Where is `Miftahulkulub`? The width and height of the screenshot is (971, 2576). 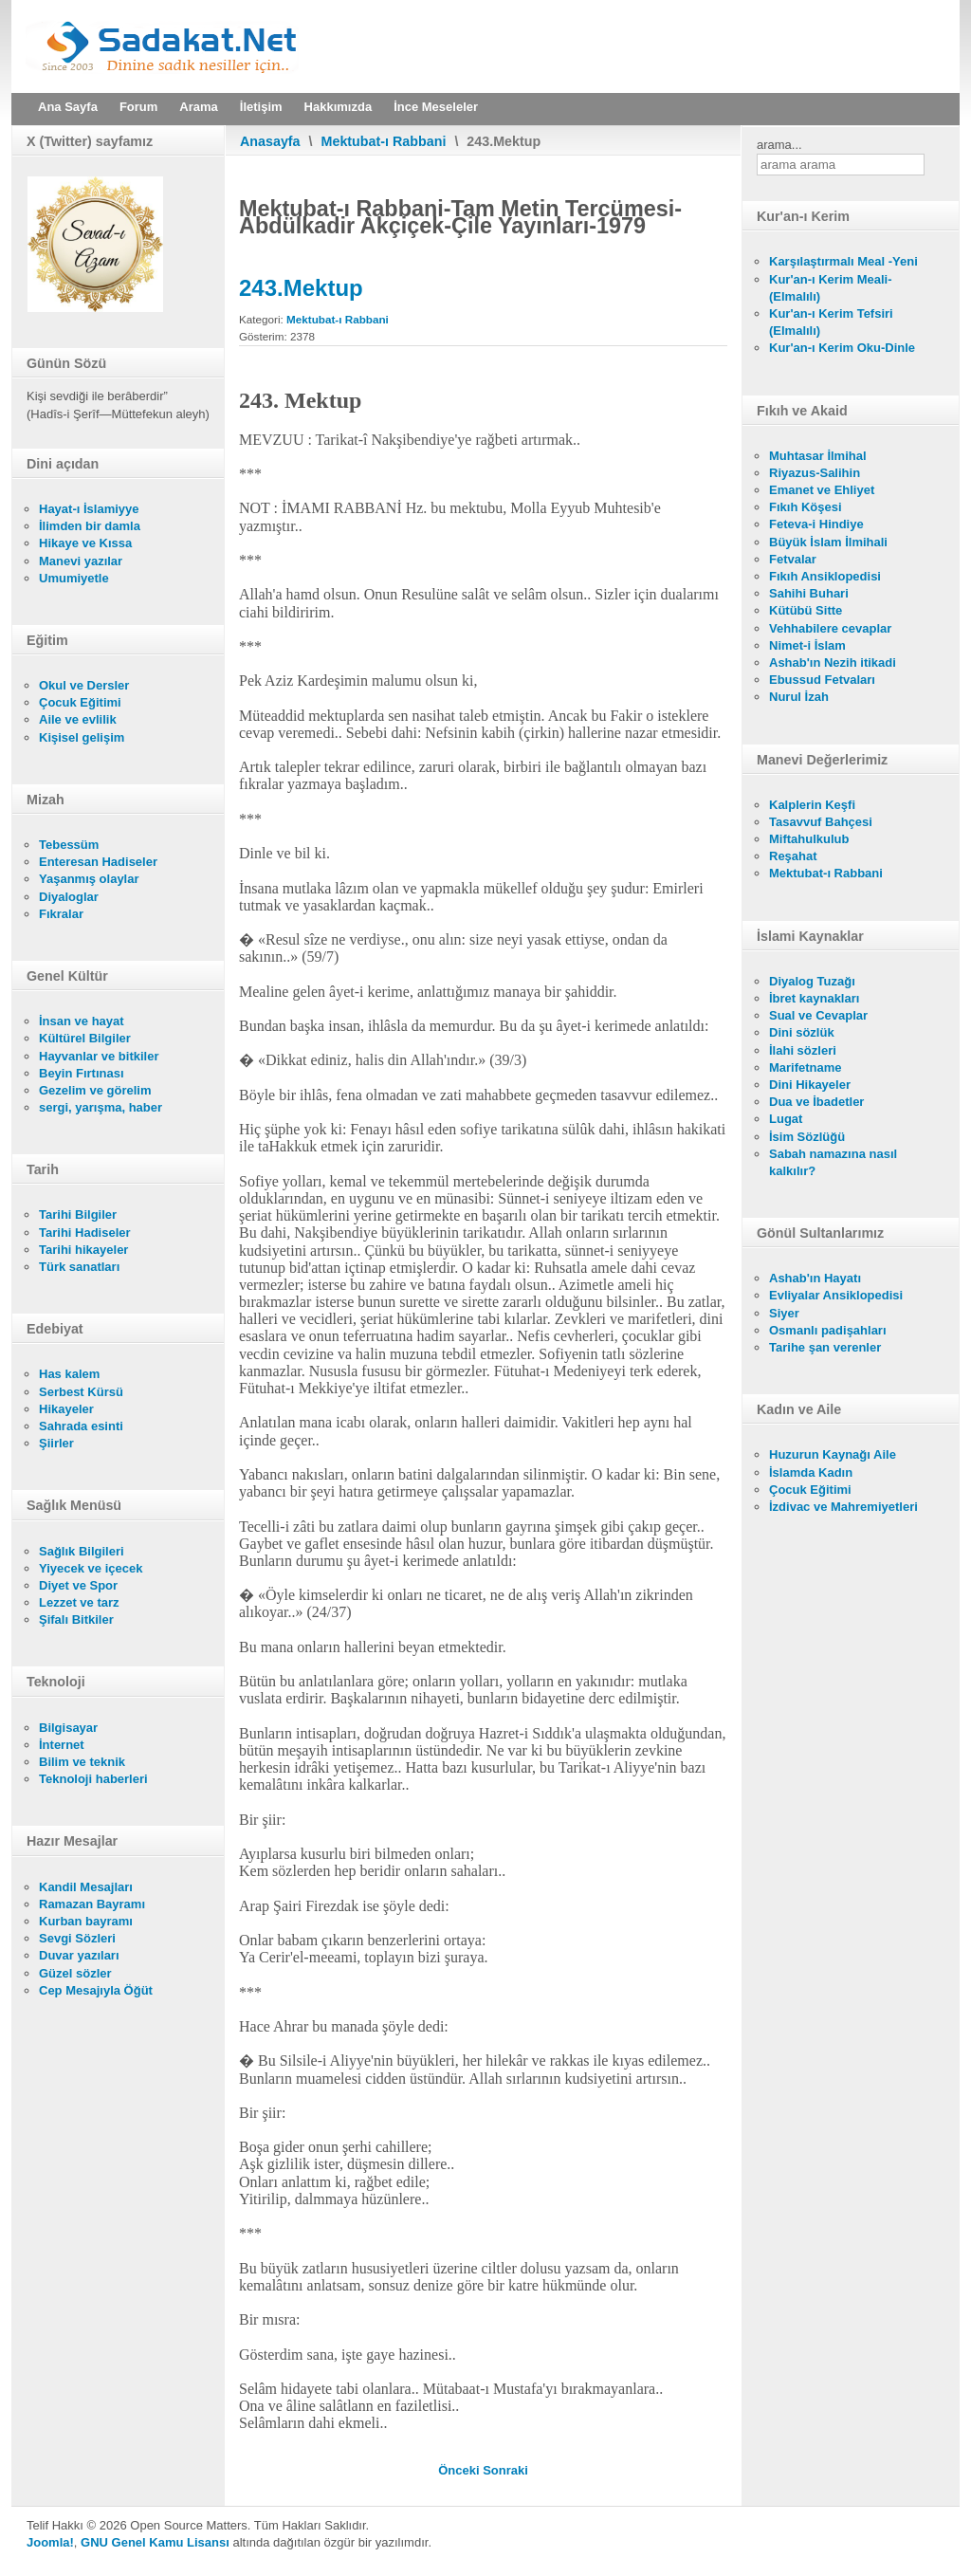
Miftahulkulub is located at coordinates (809, 839).